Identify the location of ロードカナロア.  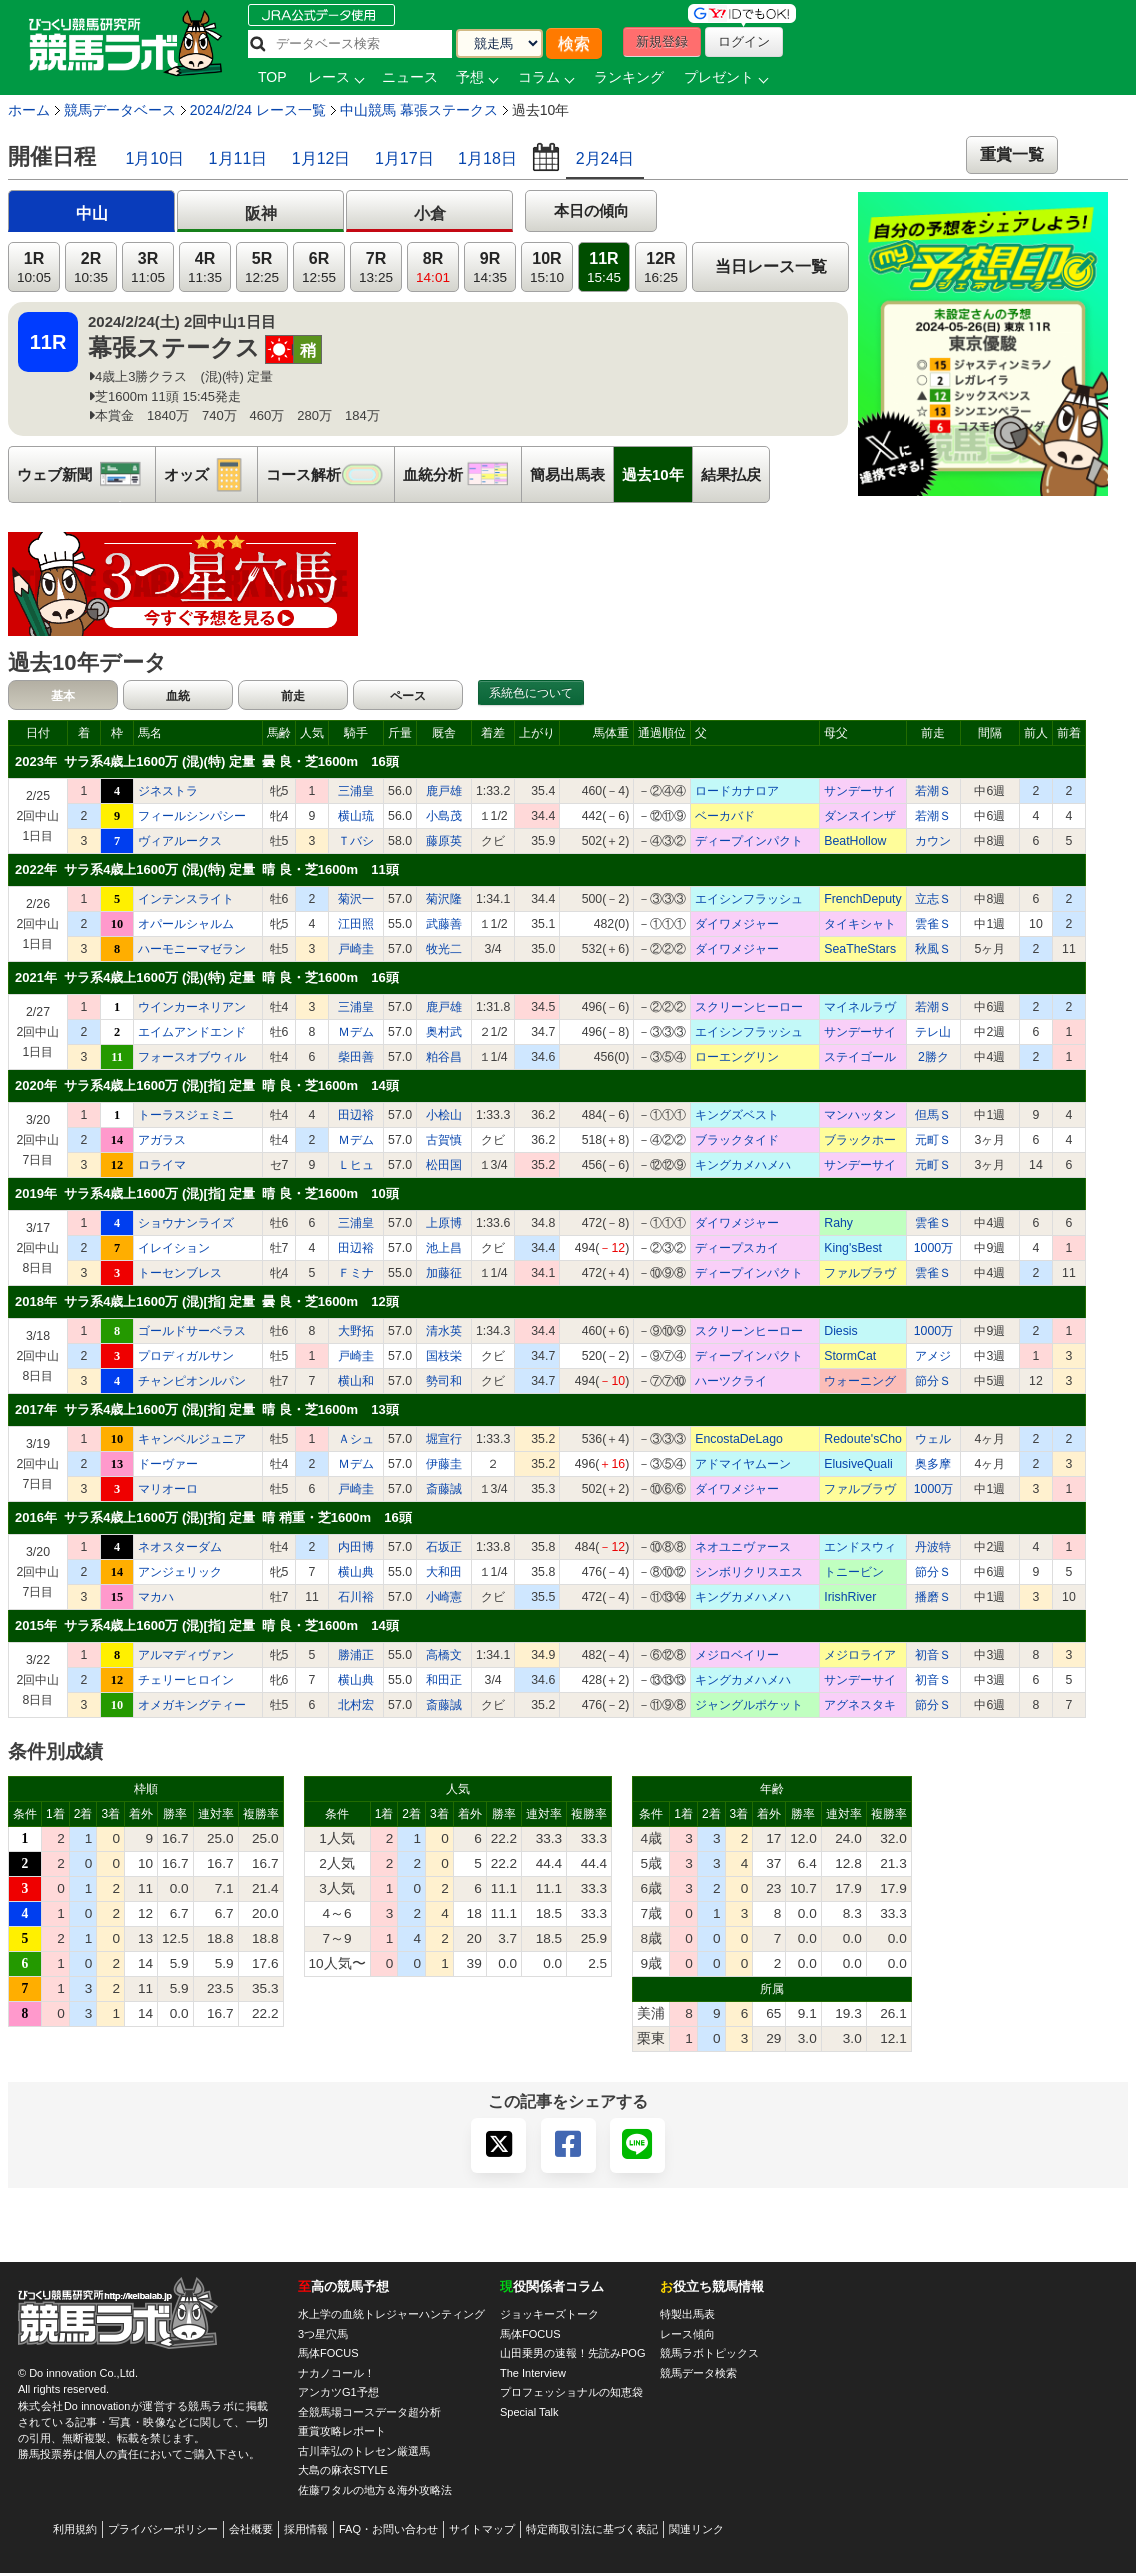
(737, 791).